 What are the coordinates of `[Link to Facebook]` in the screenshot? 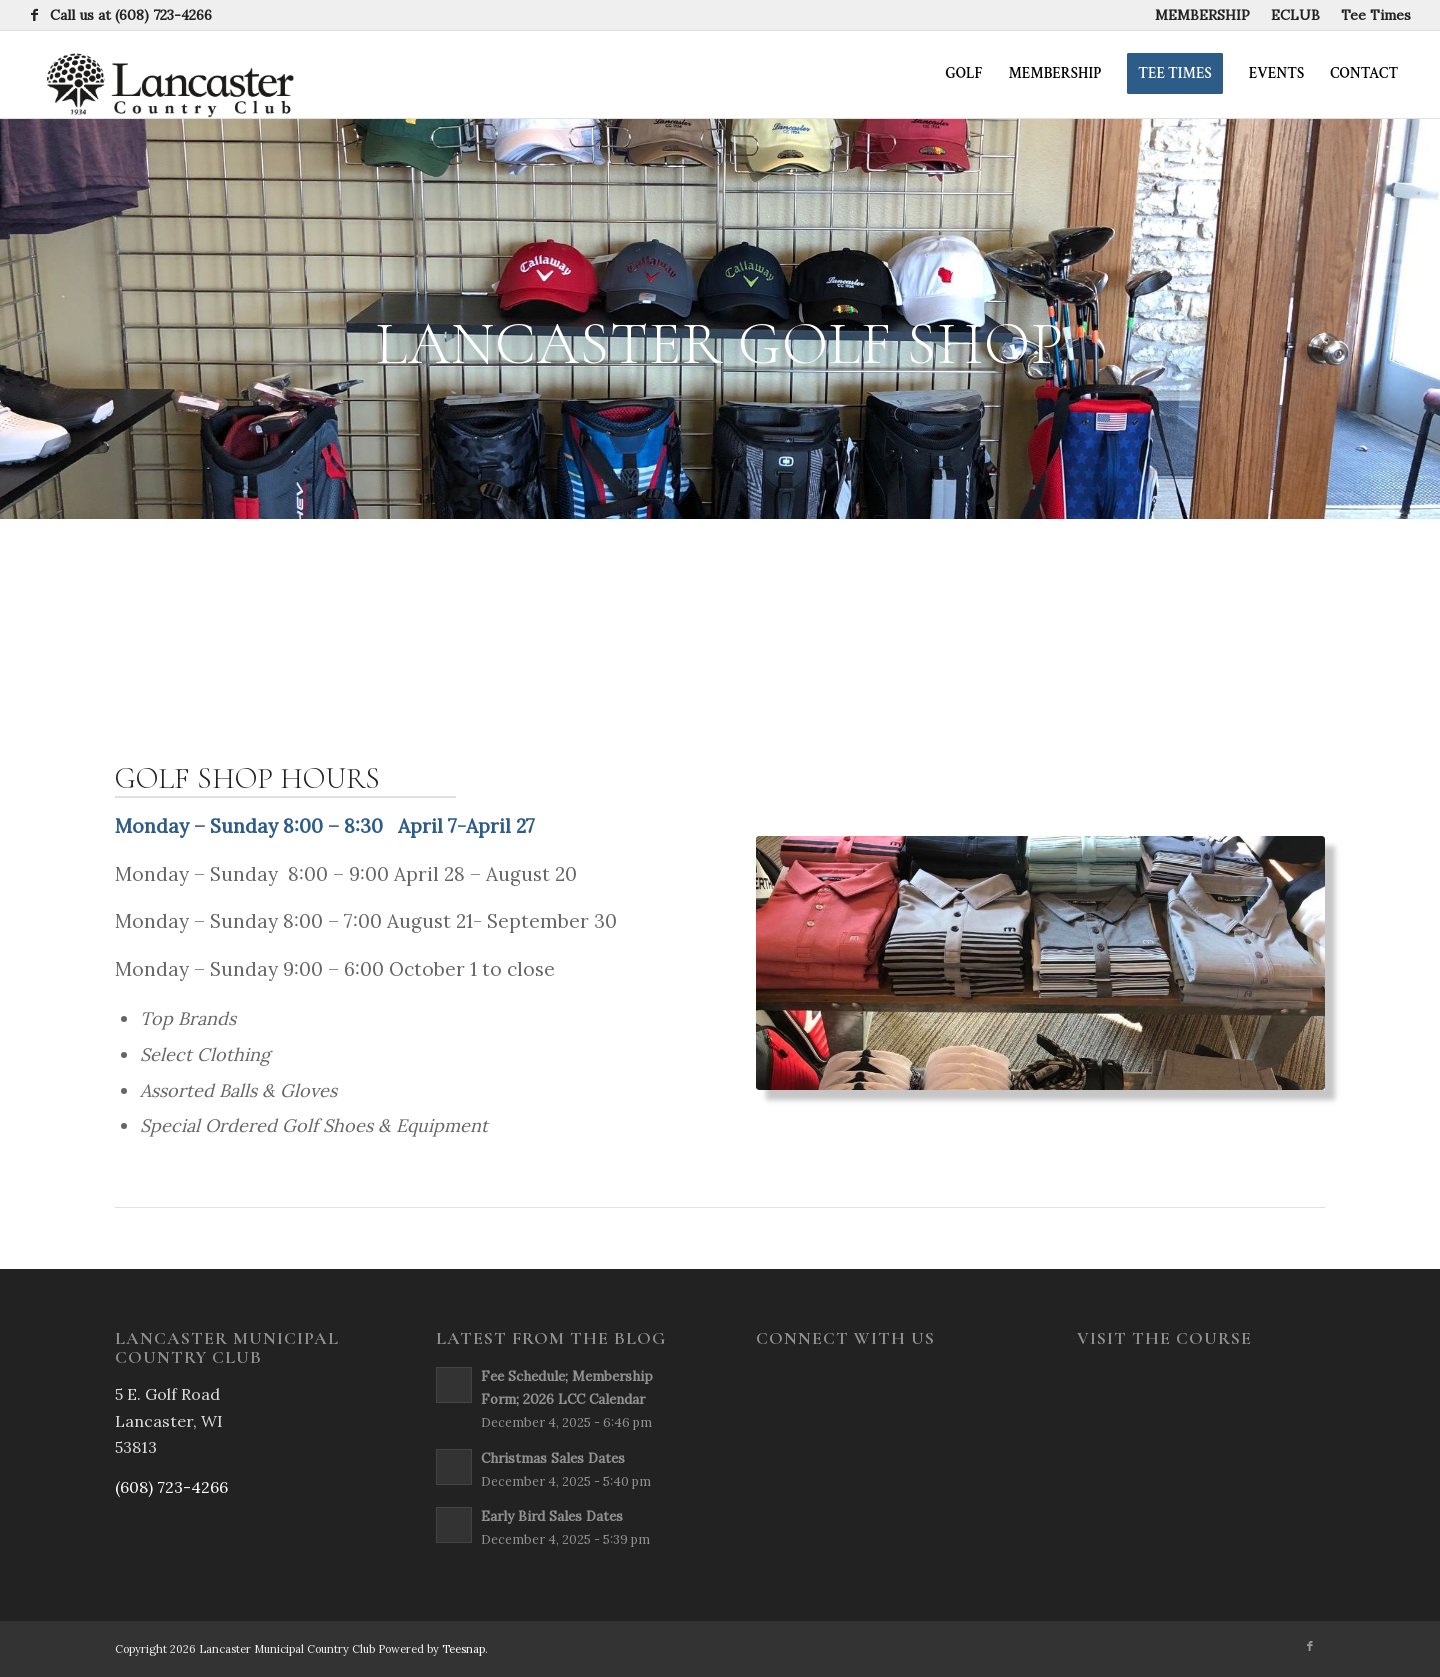 It's located at (35, 15).